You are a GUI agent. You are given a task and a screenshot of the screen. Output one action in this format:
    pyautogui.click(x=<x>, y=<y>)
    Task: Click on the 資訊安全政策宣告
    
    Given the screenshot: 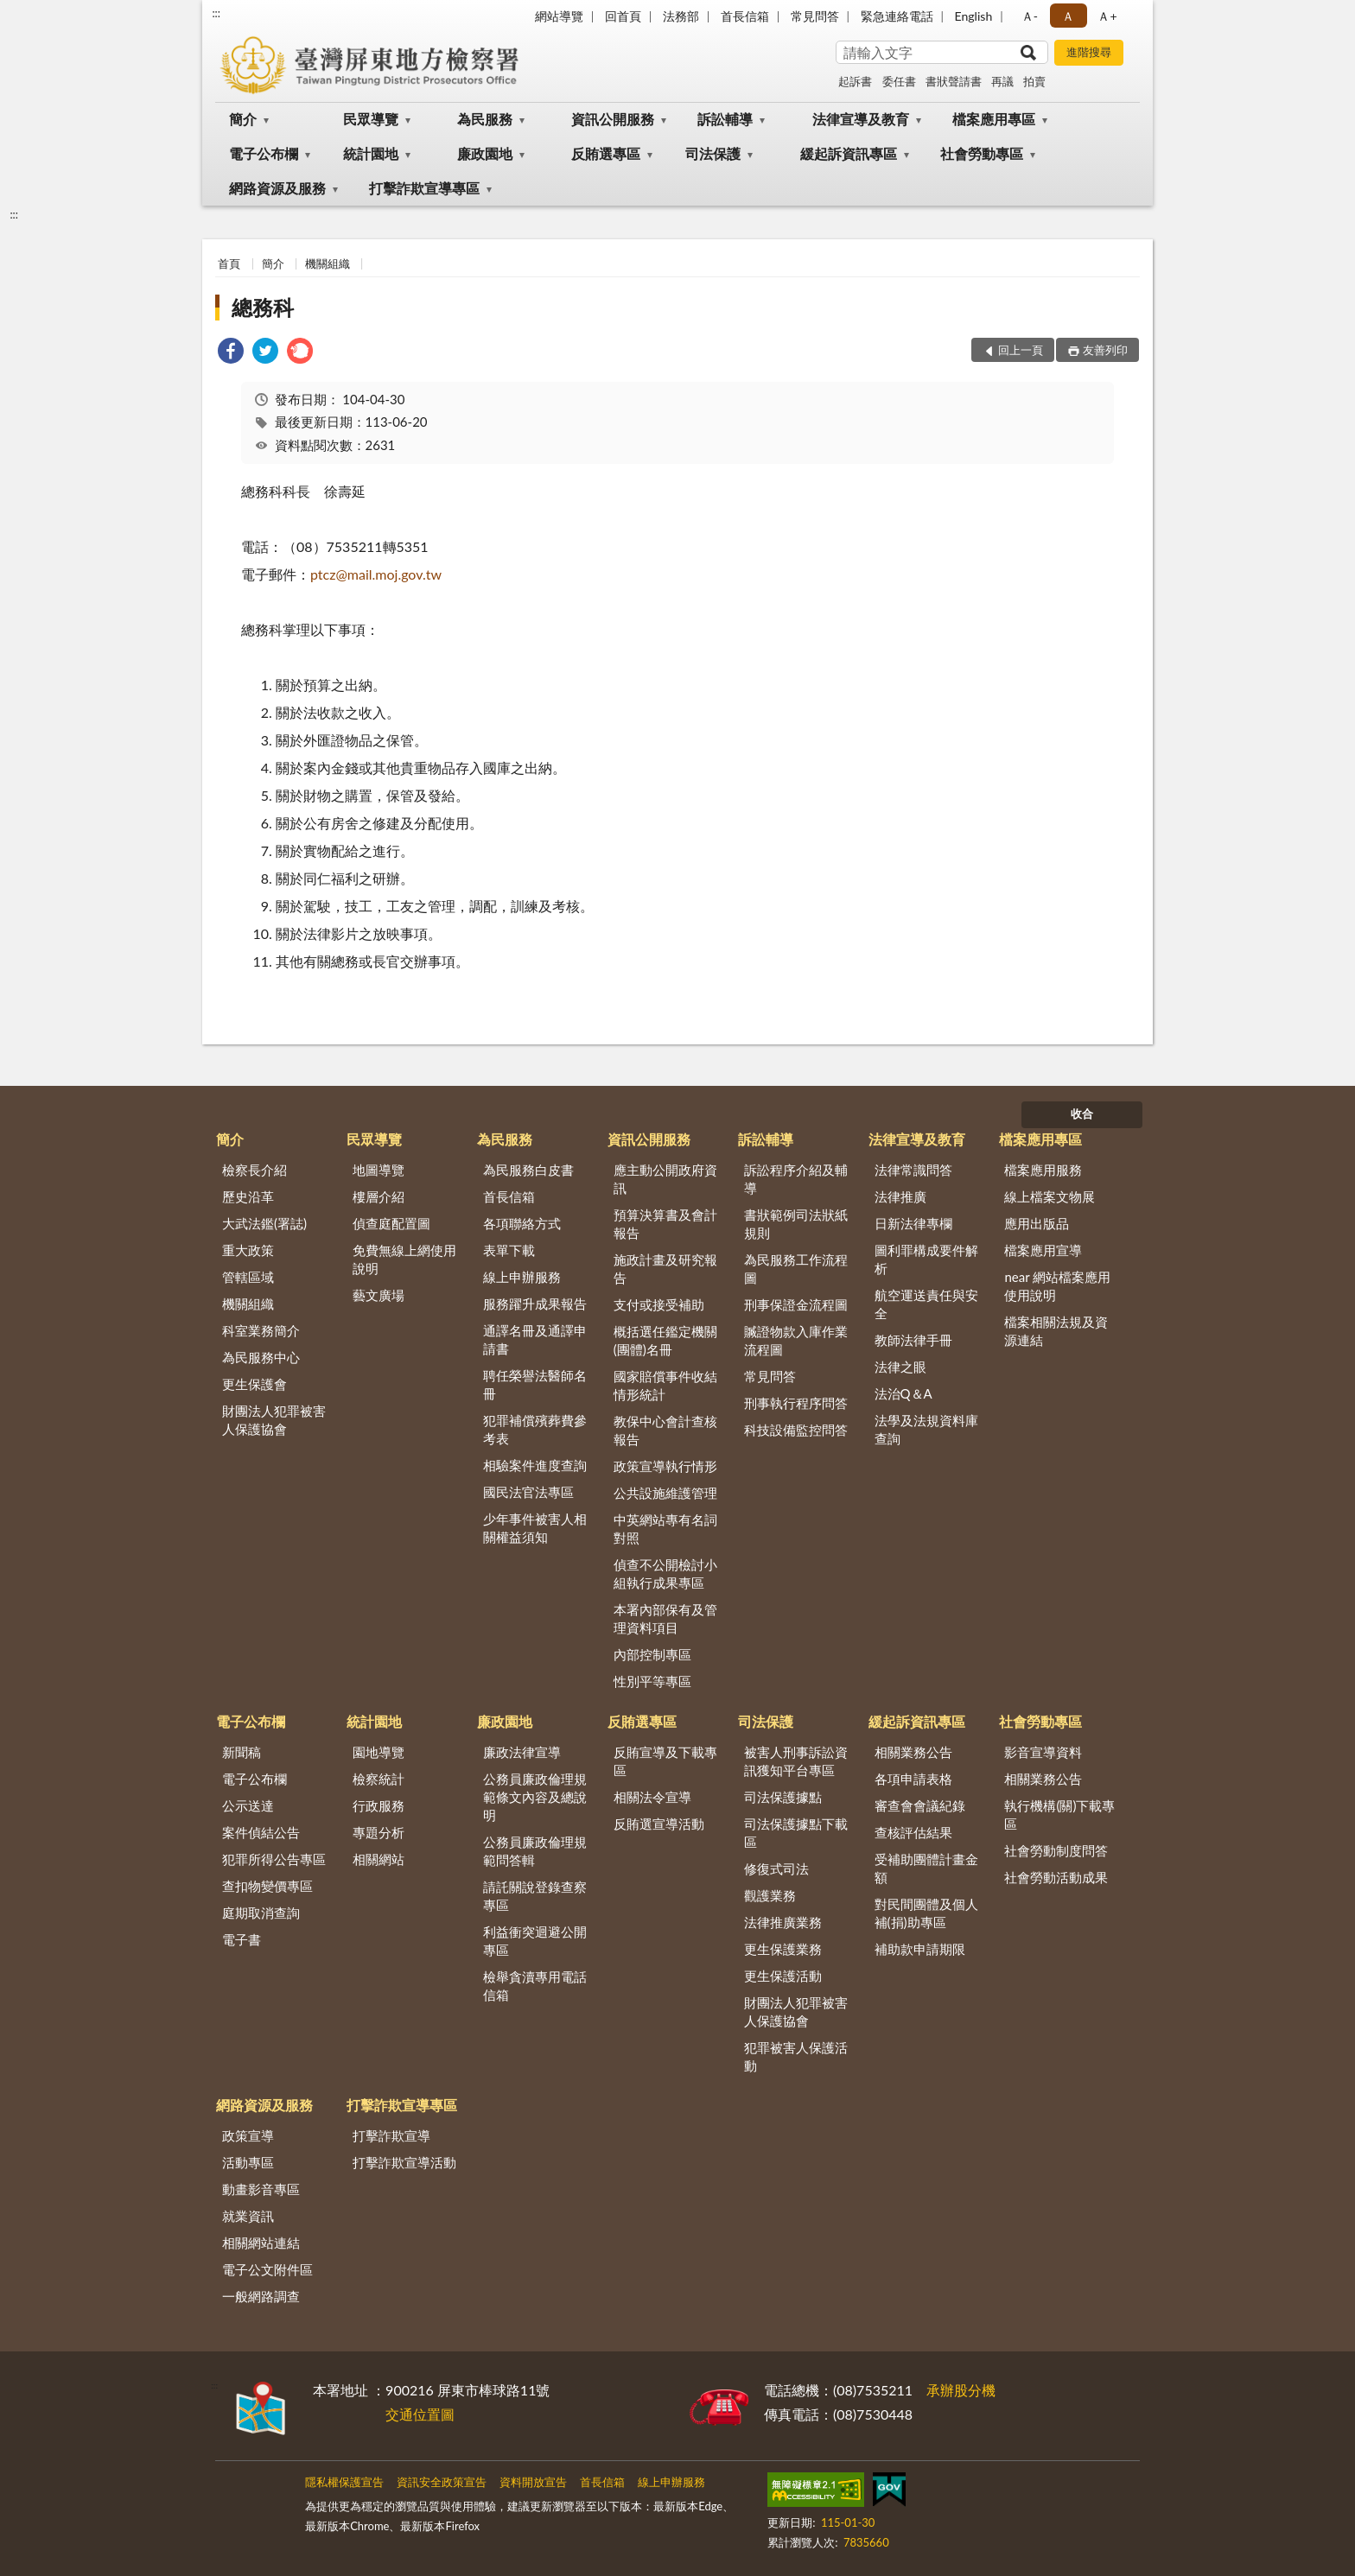 What is the action you would take?
    pyautogui.click(x=442, y=2482)
    